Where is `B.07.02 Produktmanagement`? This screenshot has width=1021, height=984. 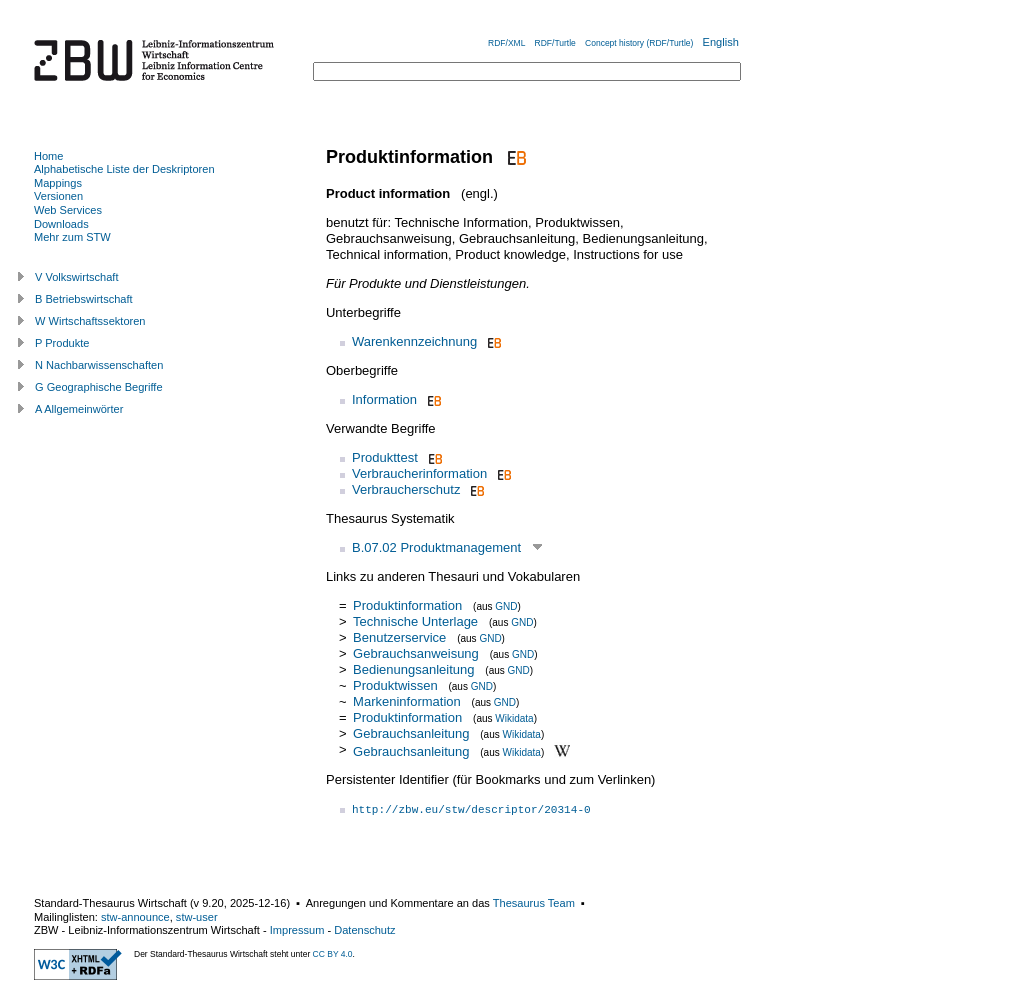
B.07.02 Produktmanagement is located at coordinates (436, 547).